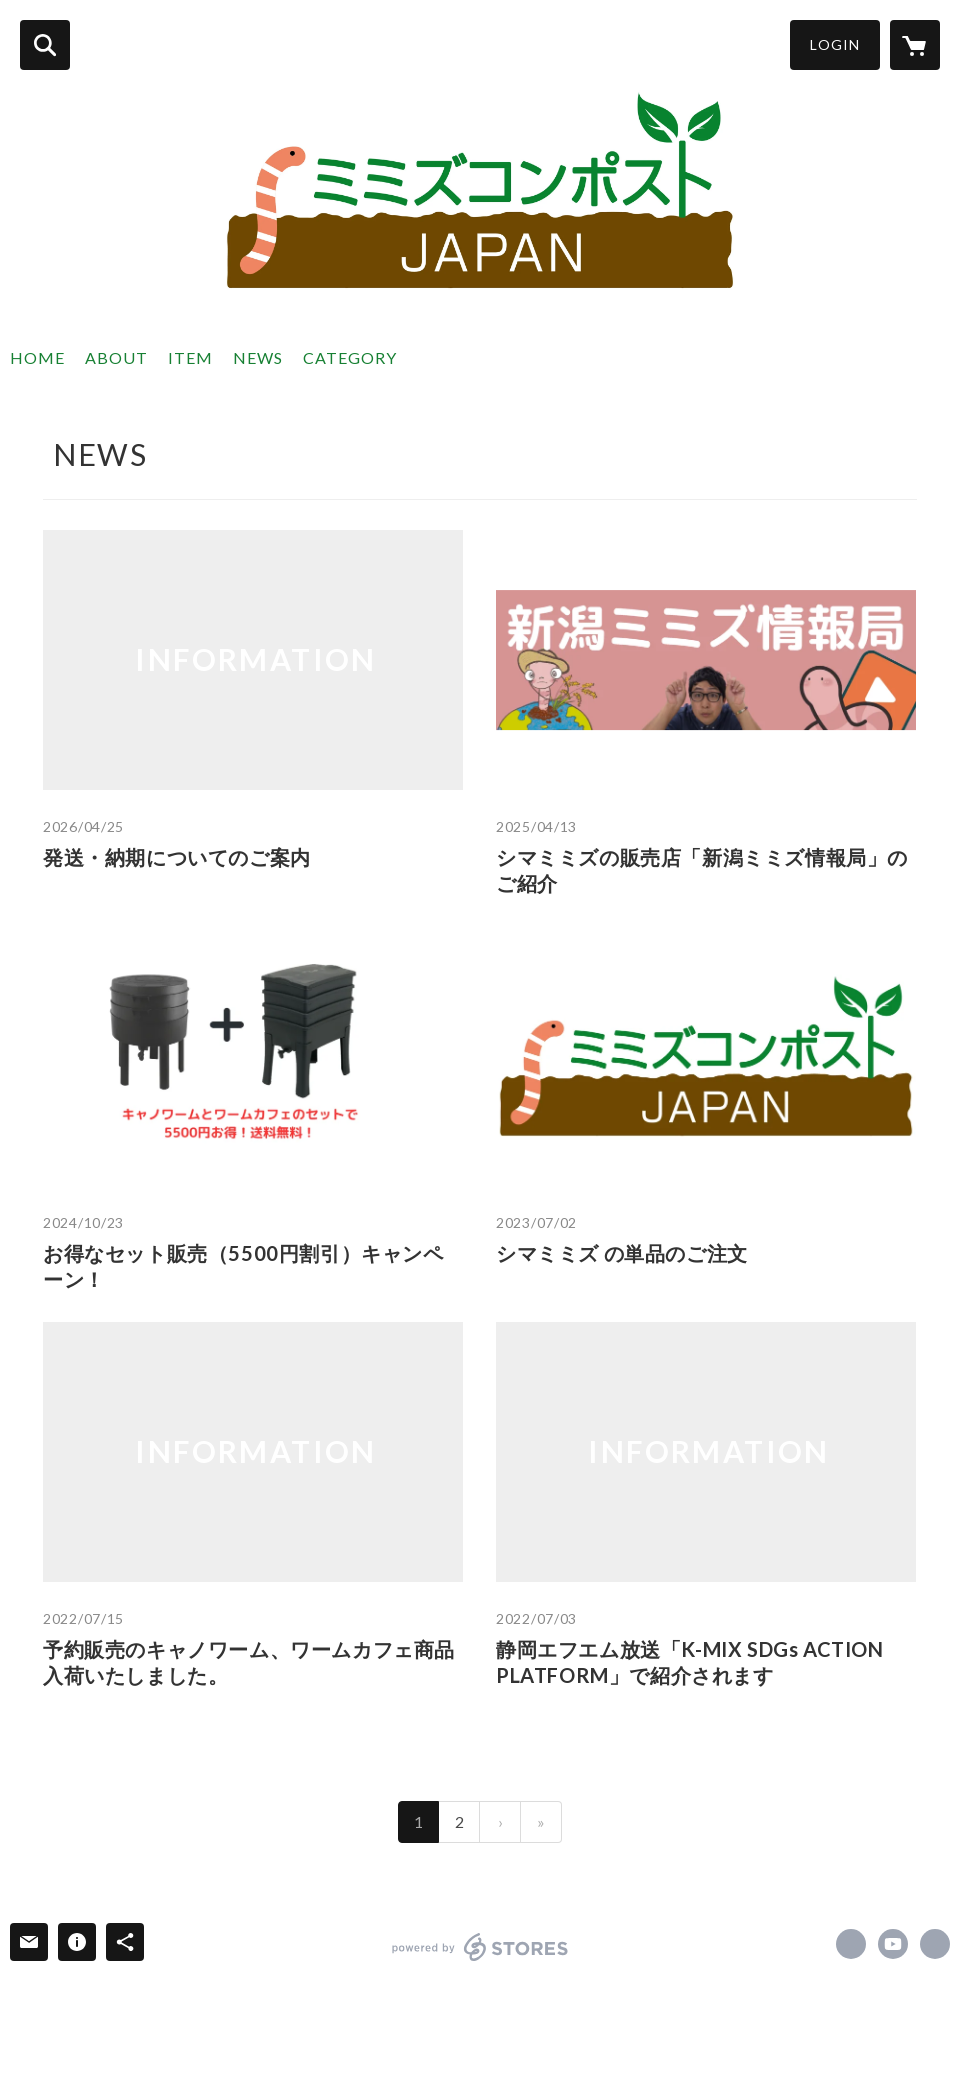  Describe the element at coordinates (851, 1944) in the screenshot. I see `https://www.facebook.com/Can.o.Worms.JAPAN [Facebook]` at that location.